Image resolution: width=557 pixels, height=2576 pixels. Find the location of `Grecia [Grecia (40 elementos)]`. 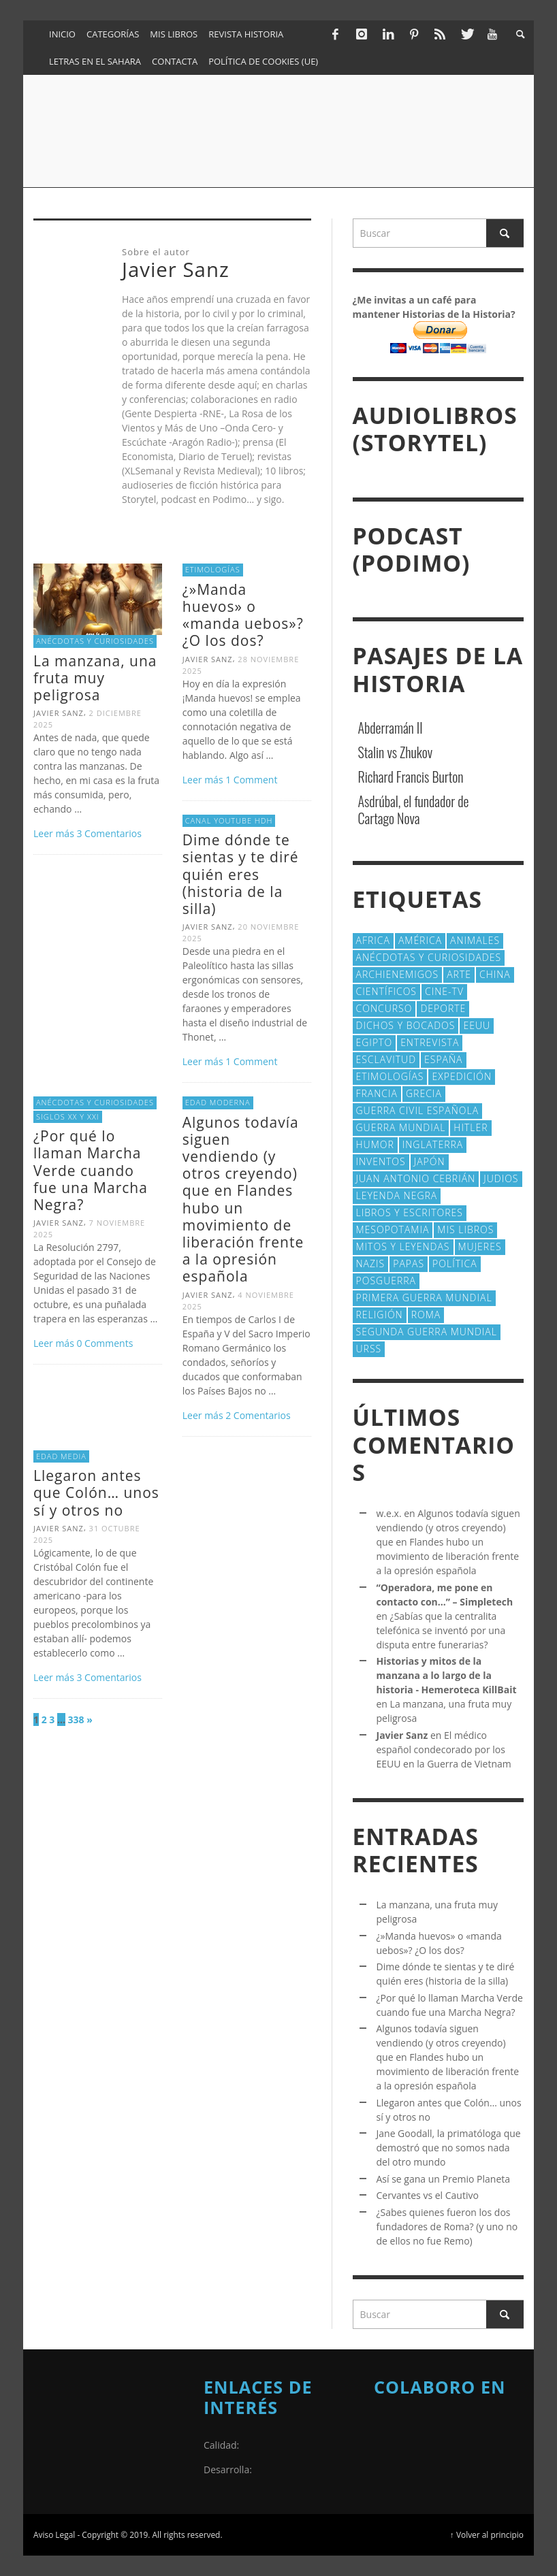

Grecia [Grecia (40 elementos)] is located at coordinates (424, 1093).